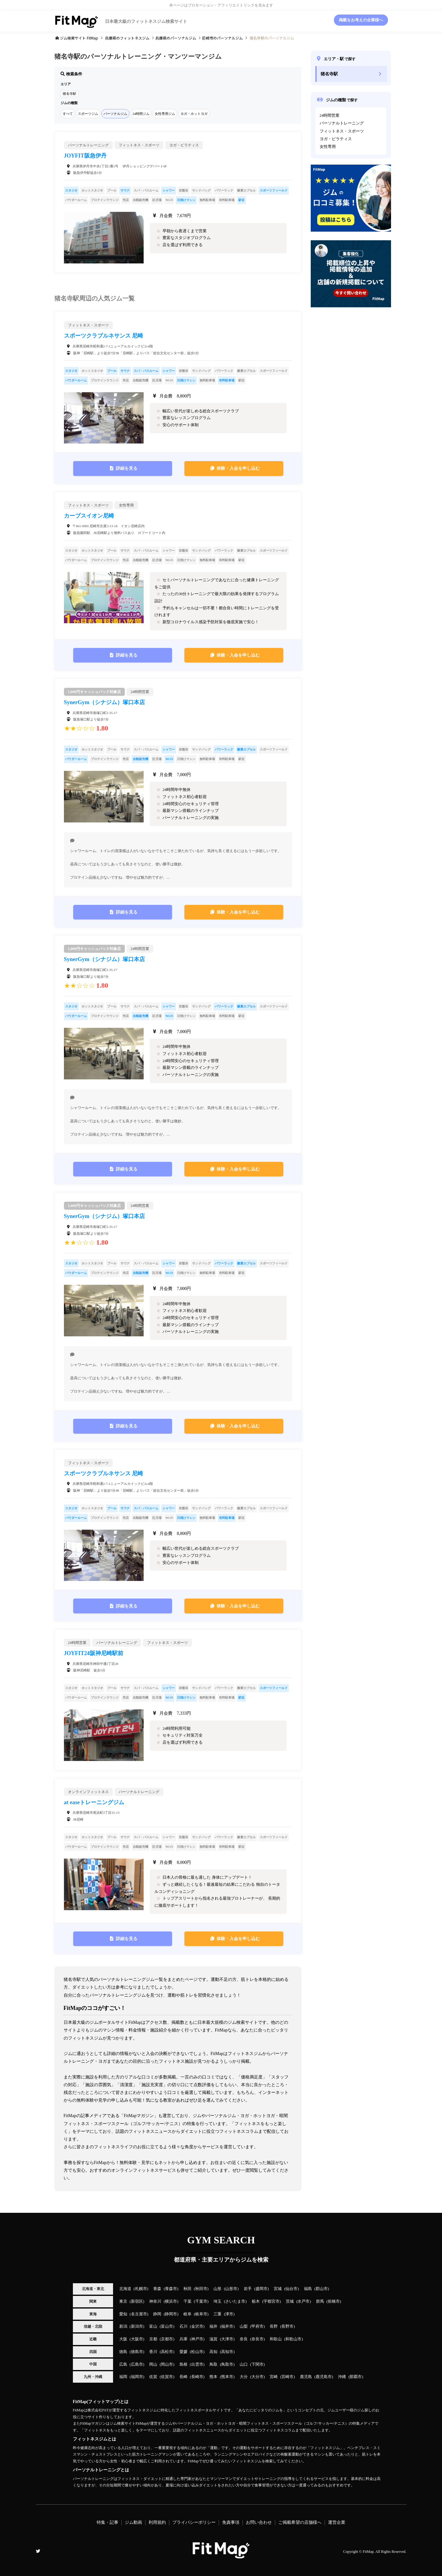  I want to click on 24時間ジム, so click(141, 114).